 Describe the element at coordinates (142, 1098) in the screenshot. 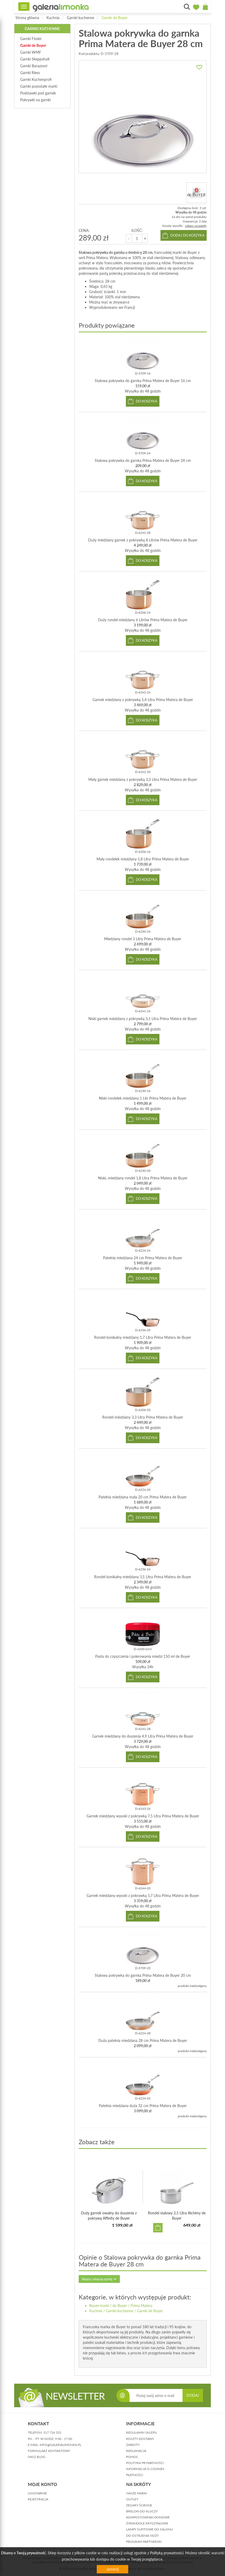

I see `Niski rondelek miedziany 1 Litr Prima Matera de Buyer` at that location.